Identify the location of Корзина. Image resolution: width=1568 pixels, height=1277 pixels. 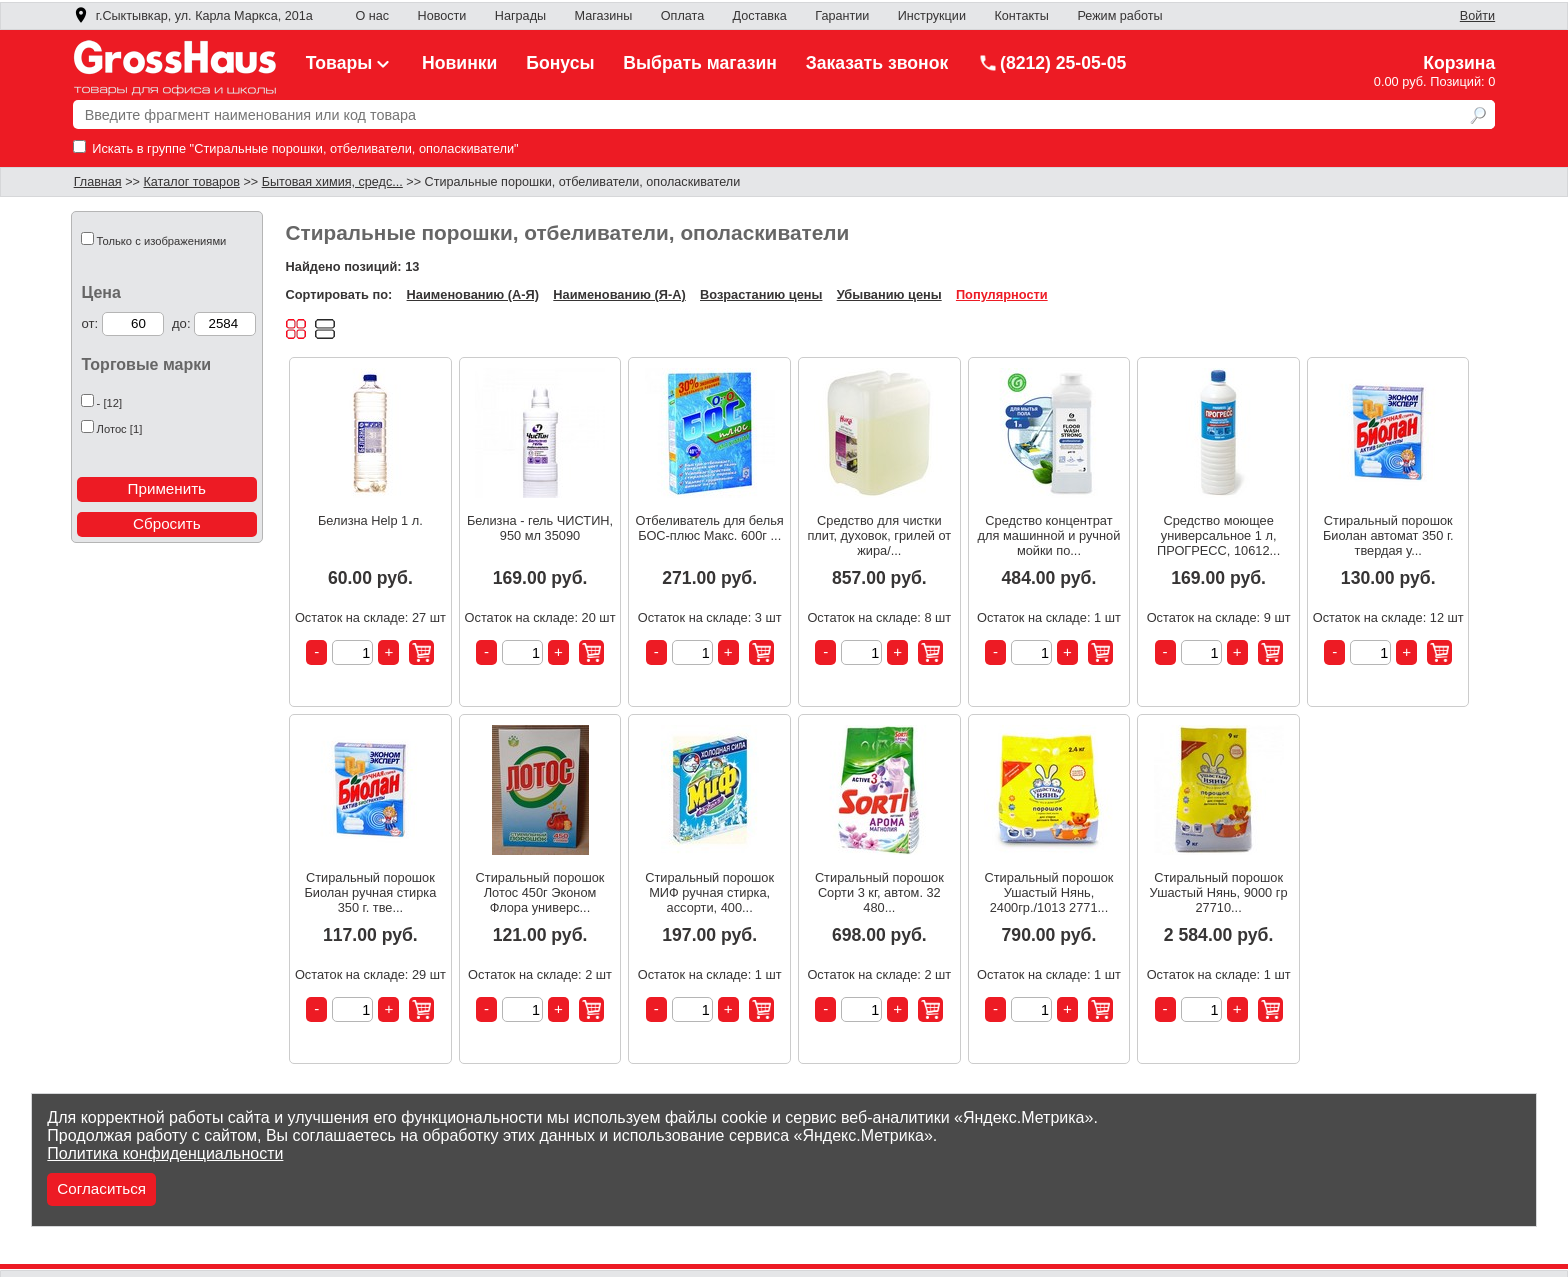
(1459, 63).